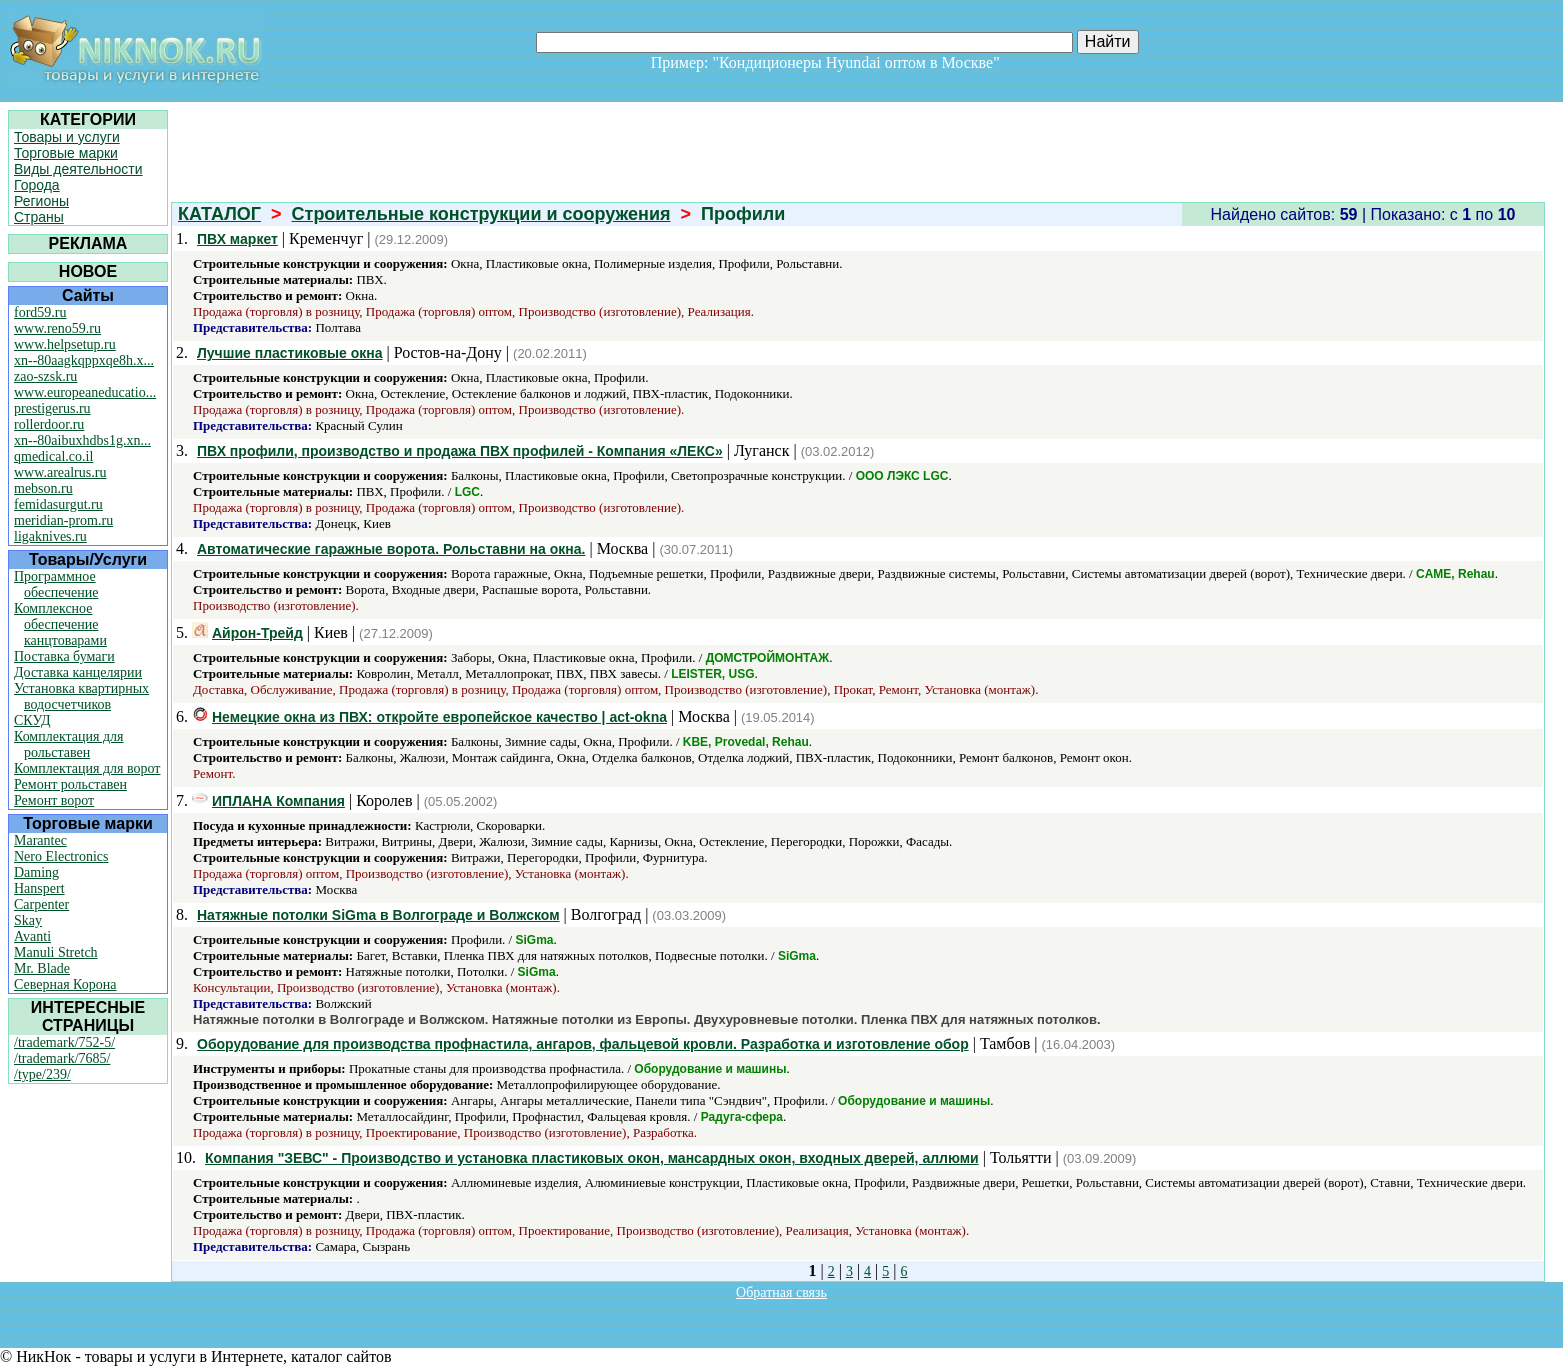  I want to click on xn--80aibuxhdbs1g.xn..., so click(82, 440).